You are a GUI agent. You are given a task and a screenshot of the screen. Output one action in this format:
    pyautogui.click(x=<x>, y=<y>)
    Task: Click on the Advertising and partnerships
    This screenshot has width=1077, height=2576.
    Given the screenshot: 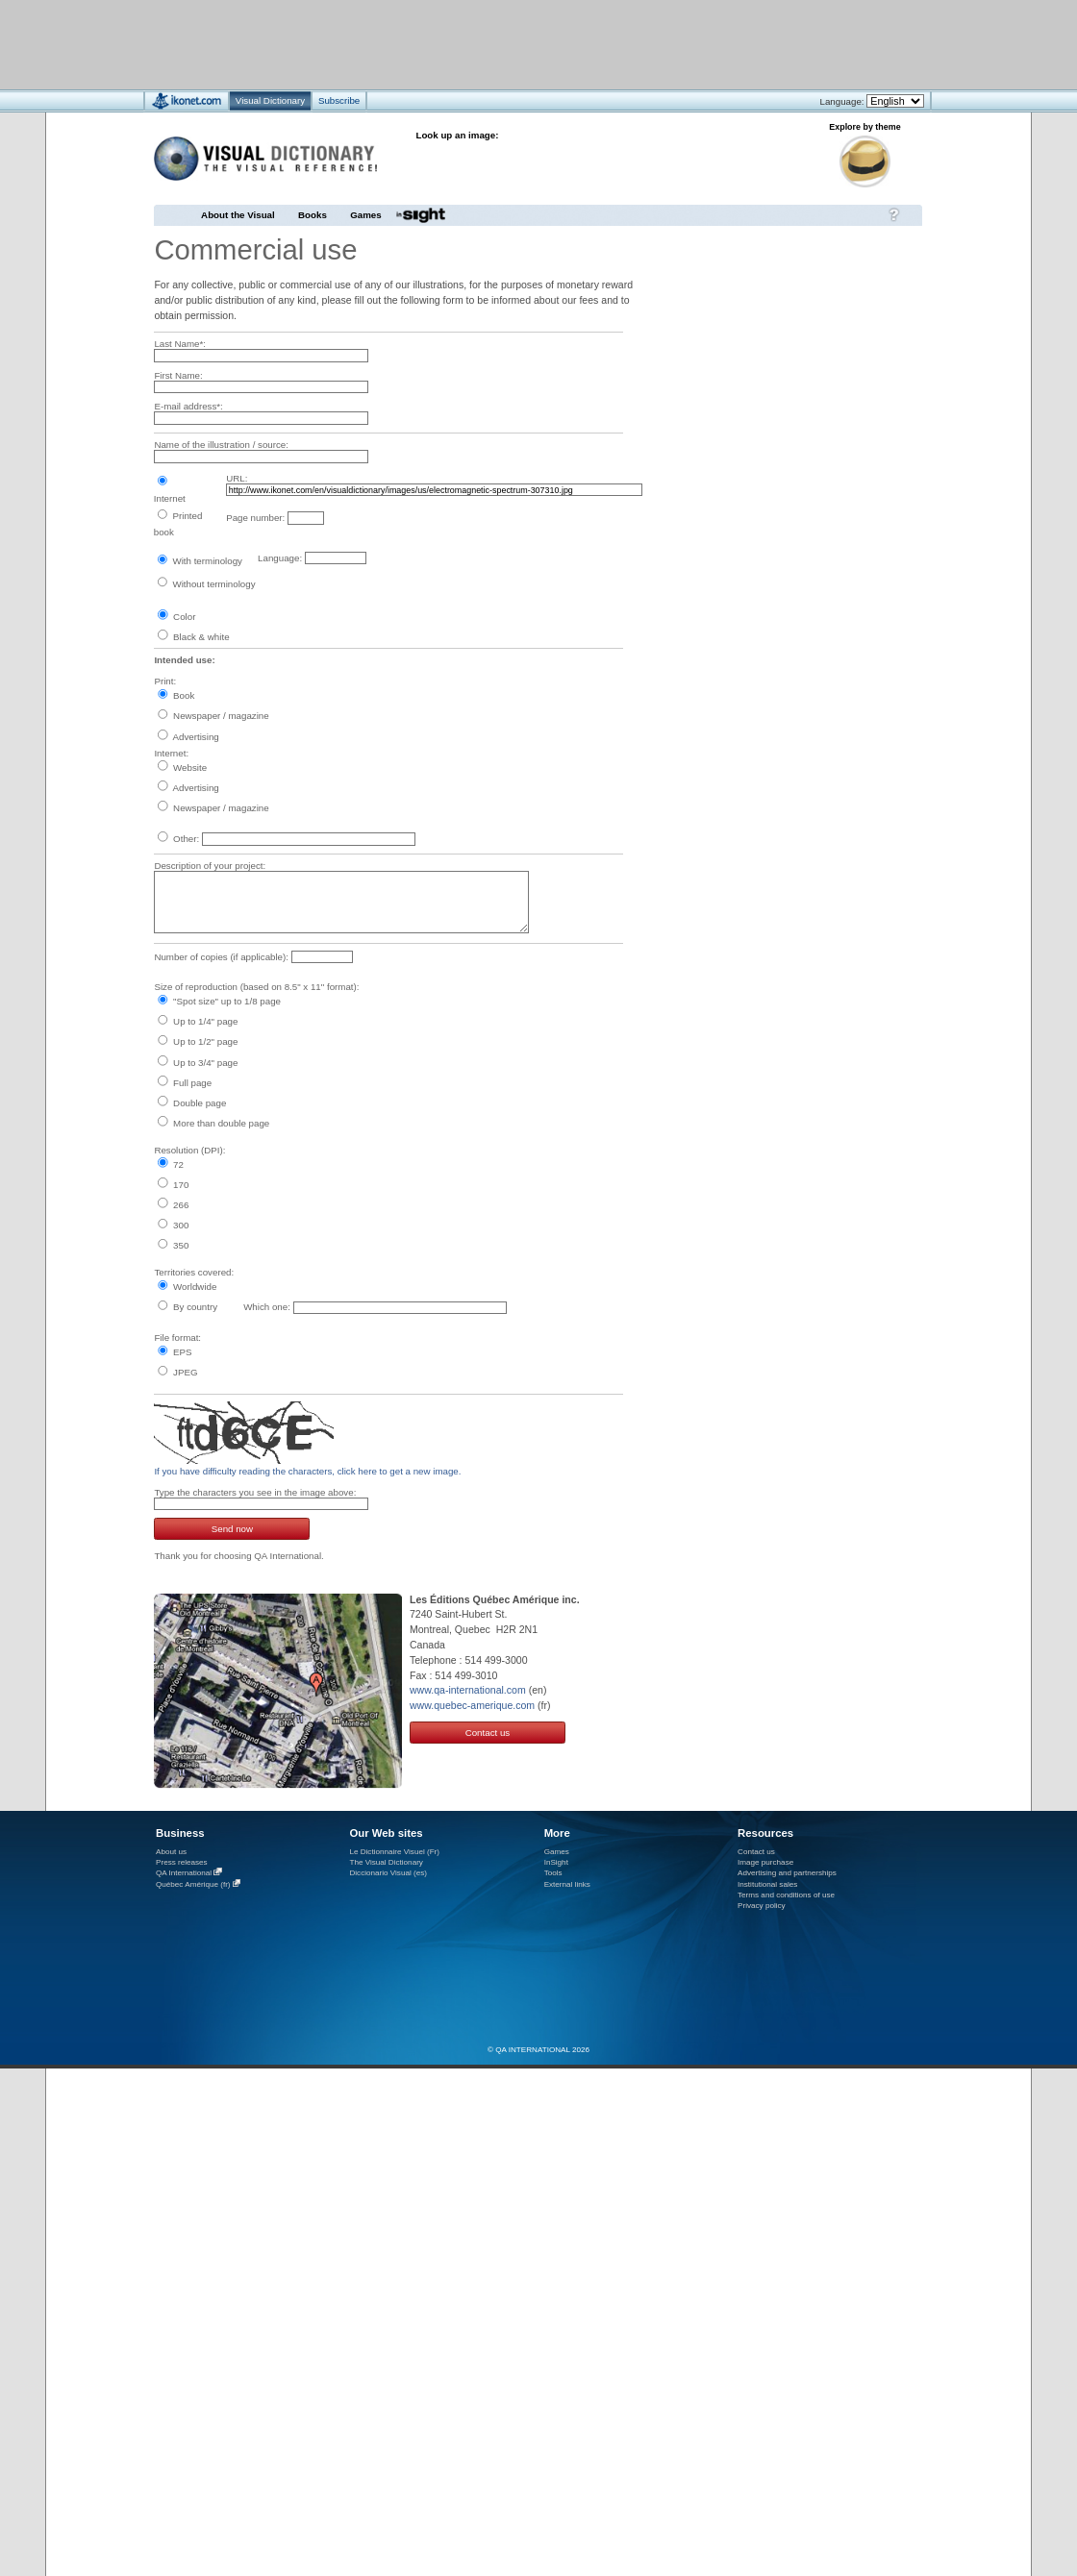 What is the action you would take?
    pyautogui.click(x=787, y=1873)
    